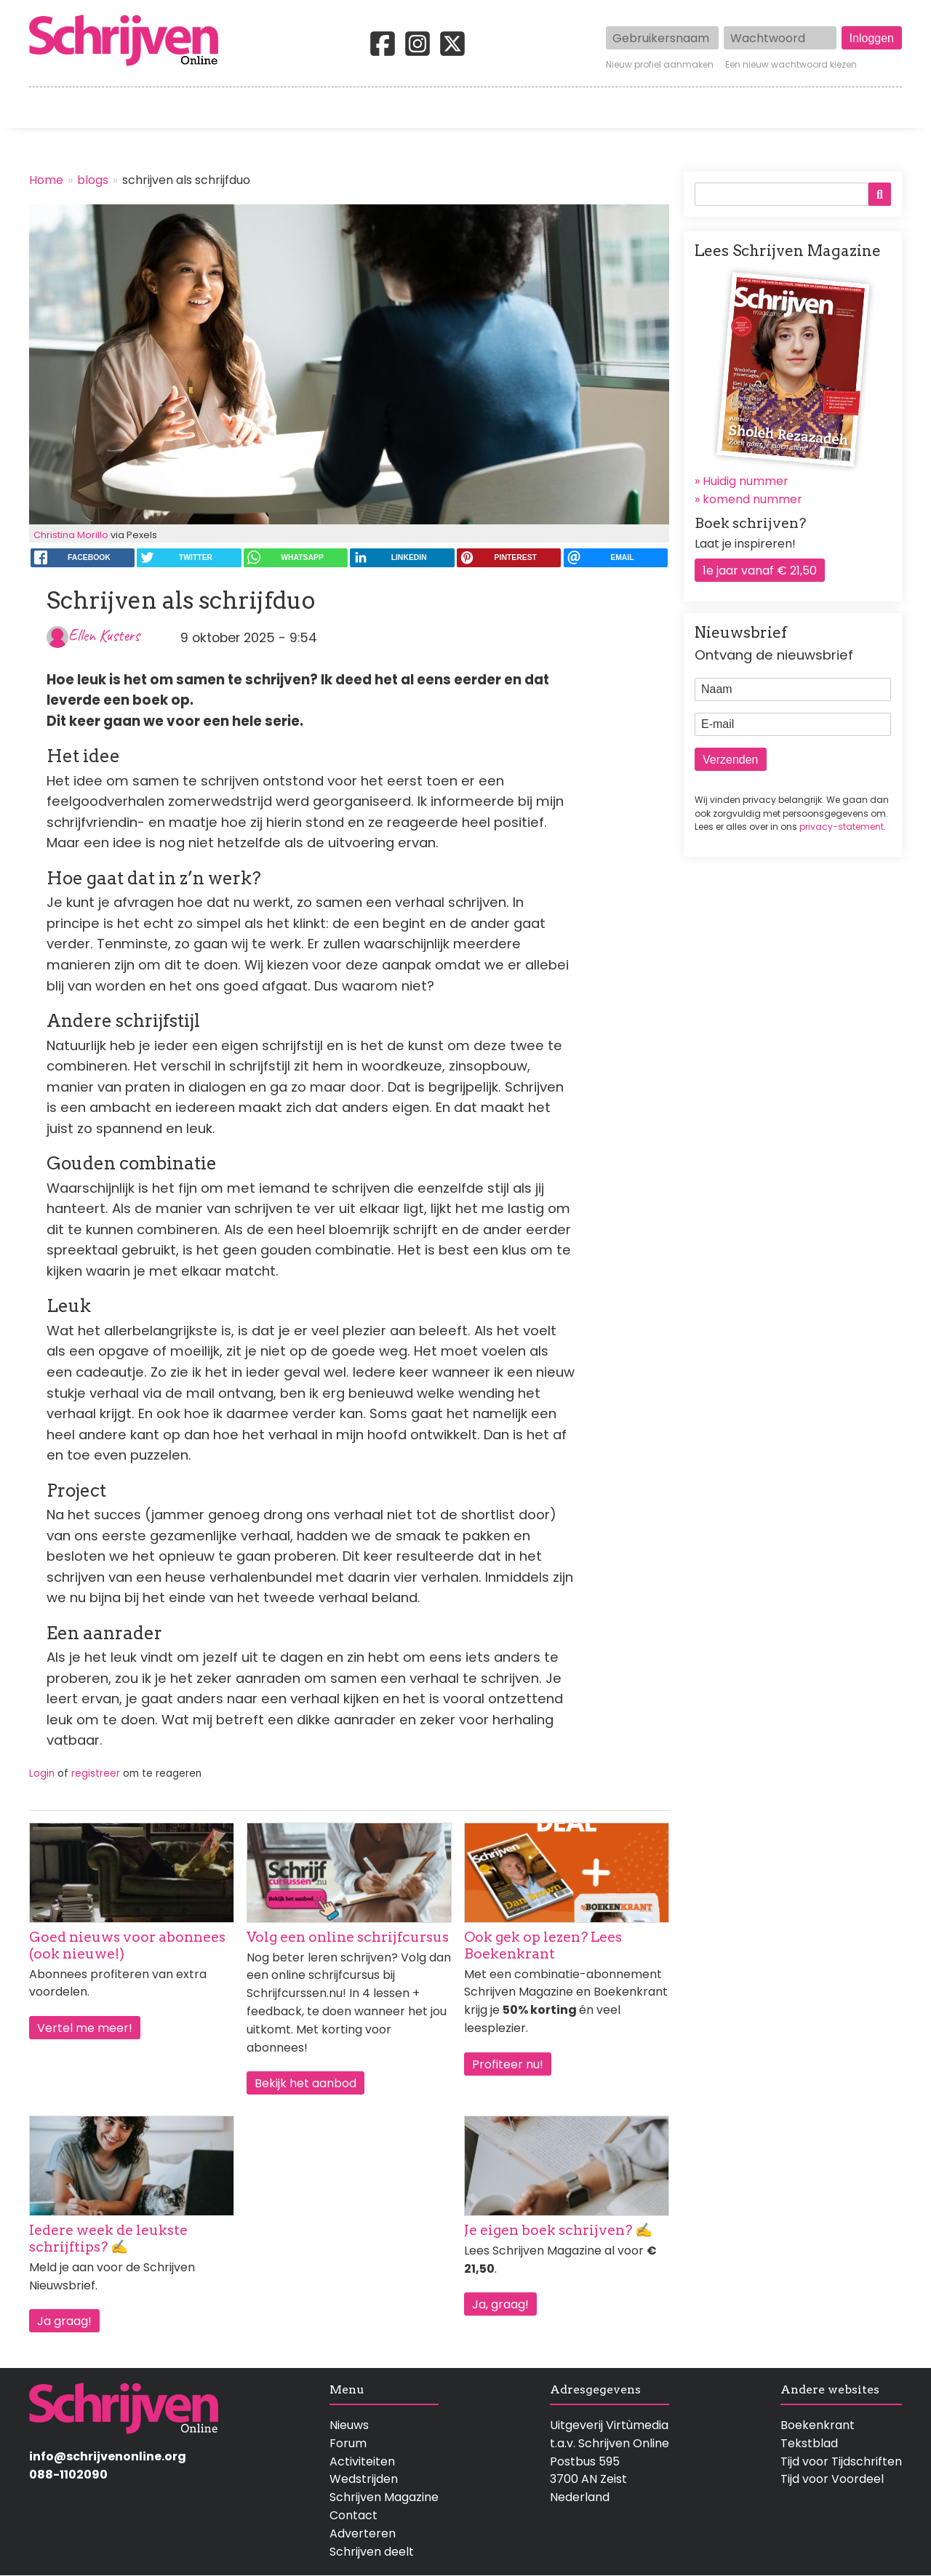 The height and width of the screenshot is (2576, 931). I want to click on Magazine, so click(676, 107).